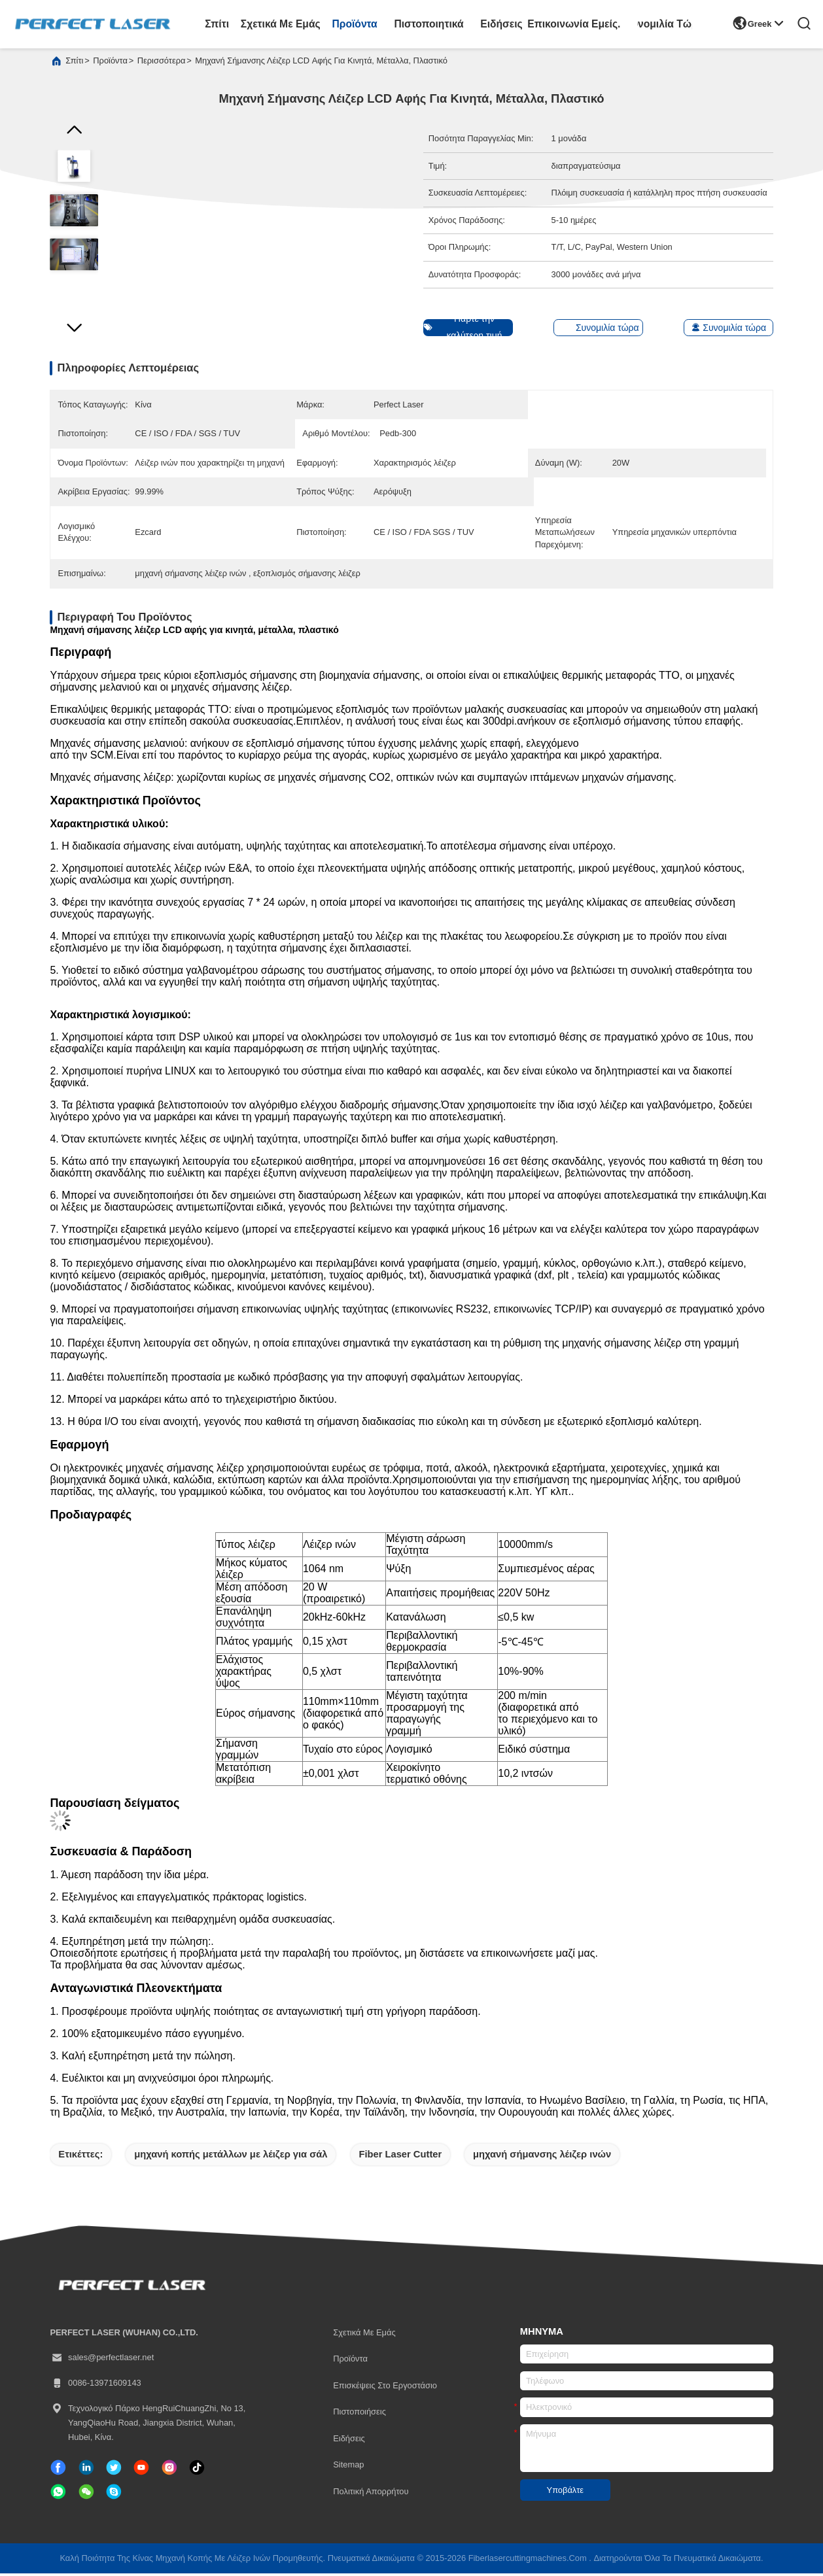 This screenshot has height=2576, width=823. What do you see at coordinates (501, 23) in the screenshot?
I see `Ειδήσεις` at bounding box center [501, 23].